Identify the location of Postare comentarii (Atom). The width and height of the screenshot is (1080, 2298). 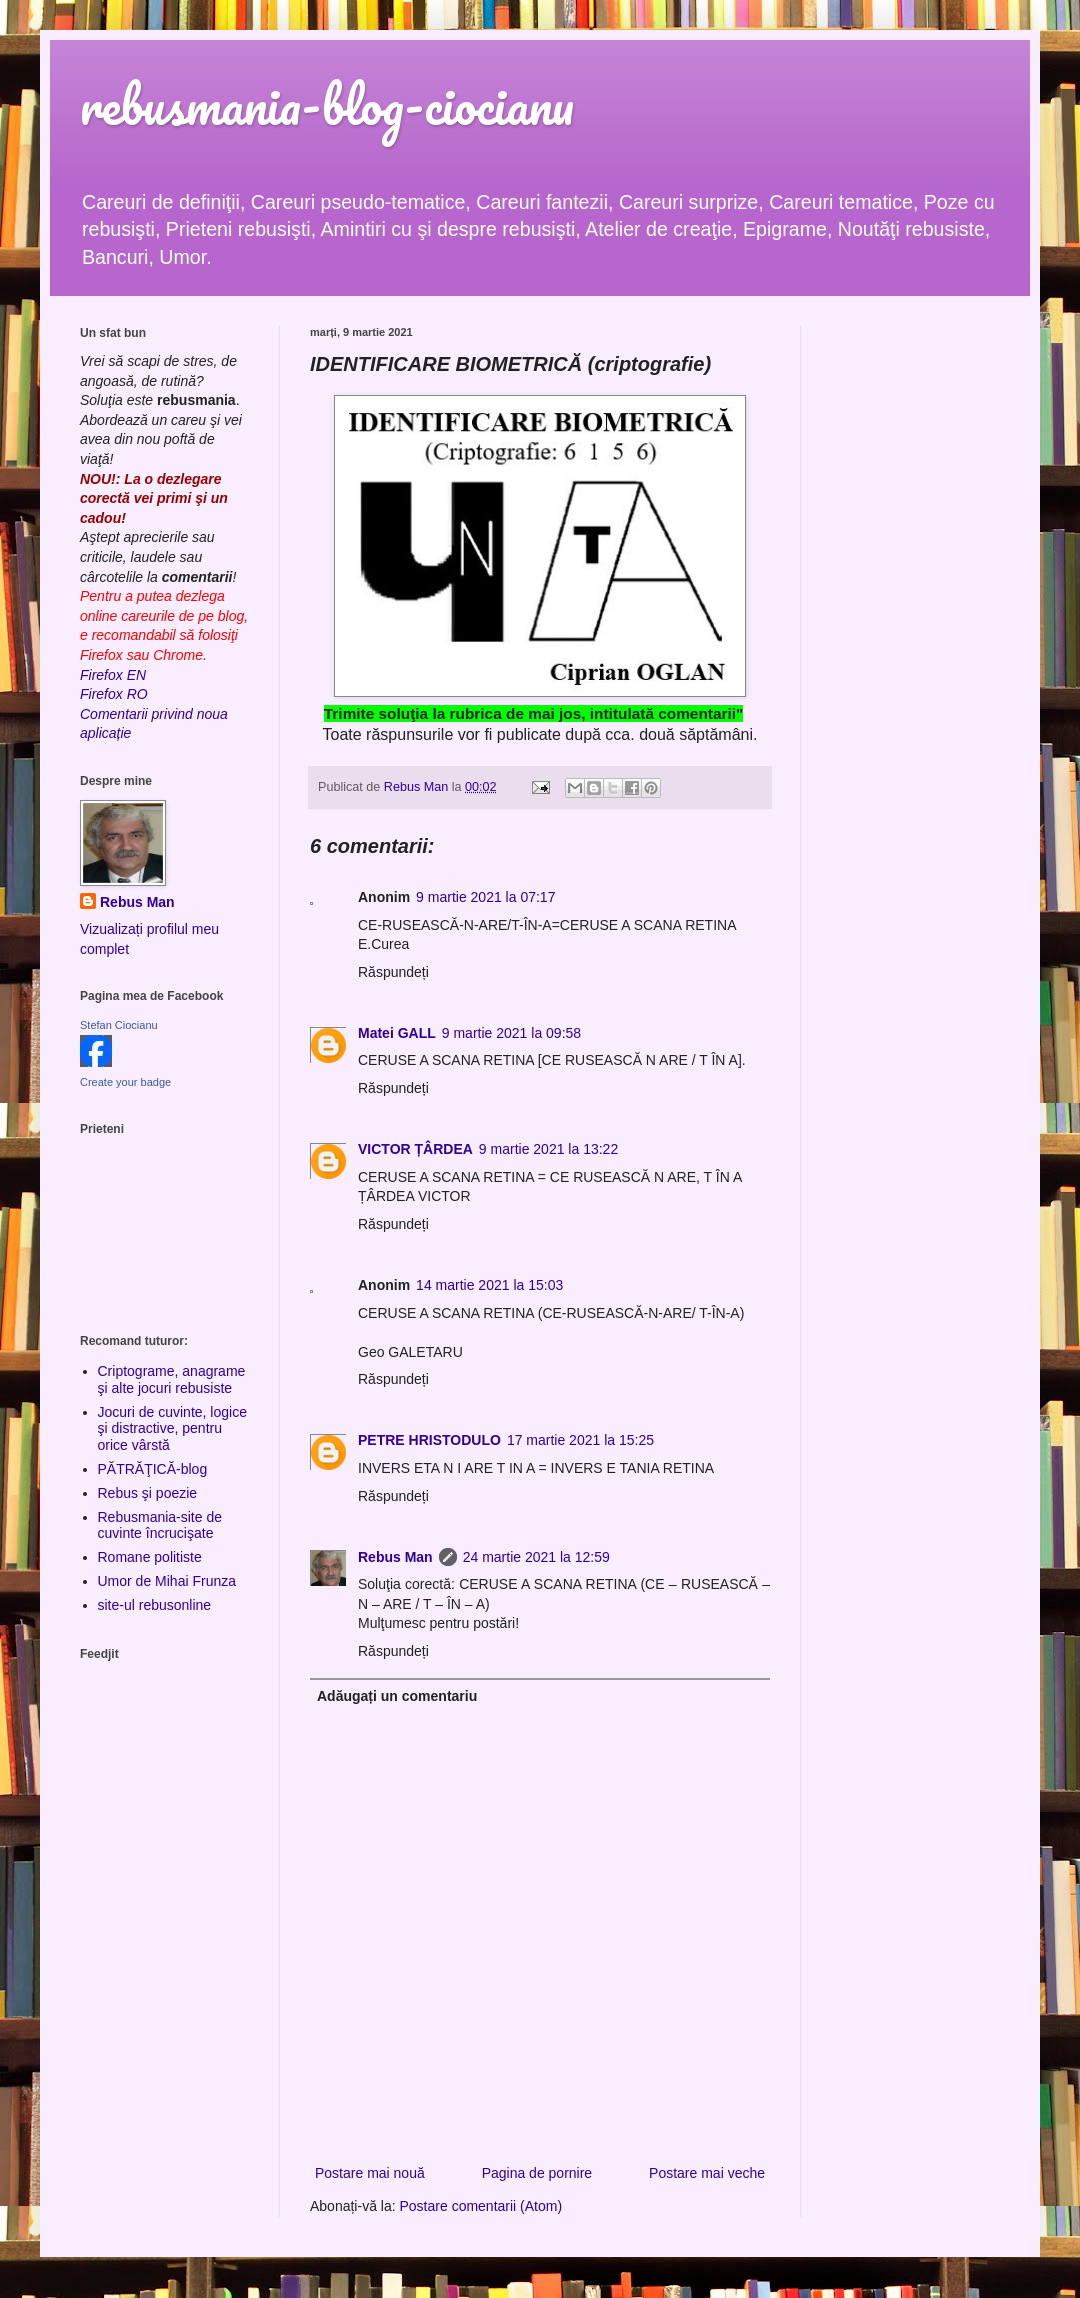
(481, 2206).